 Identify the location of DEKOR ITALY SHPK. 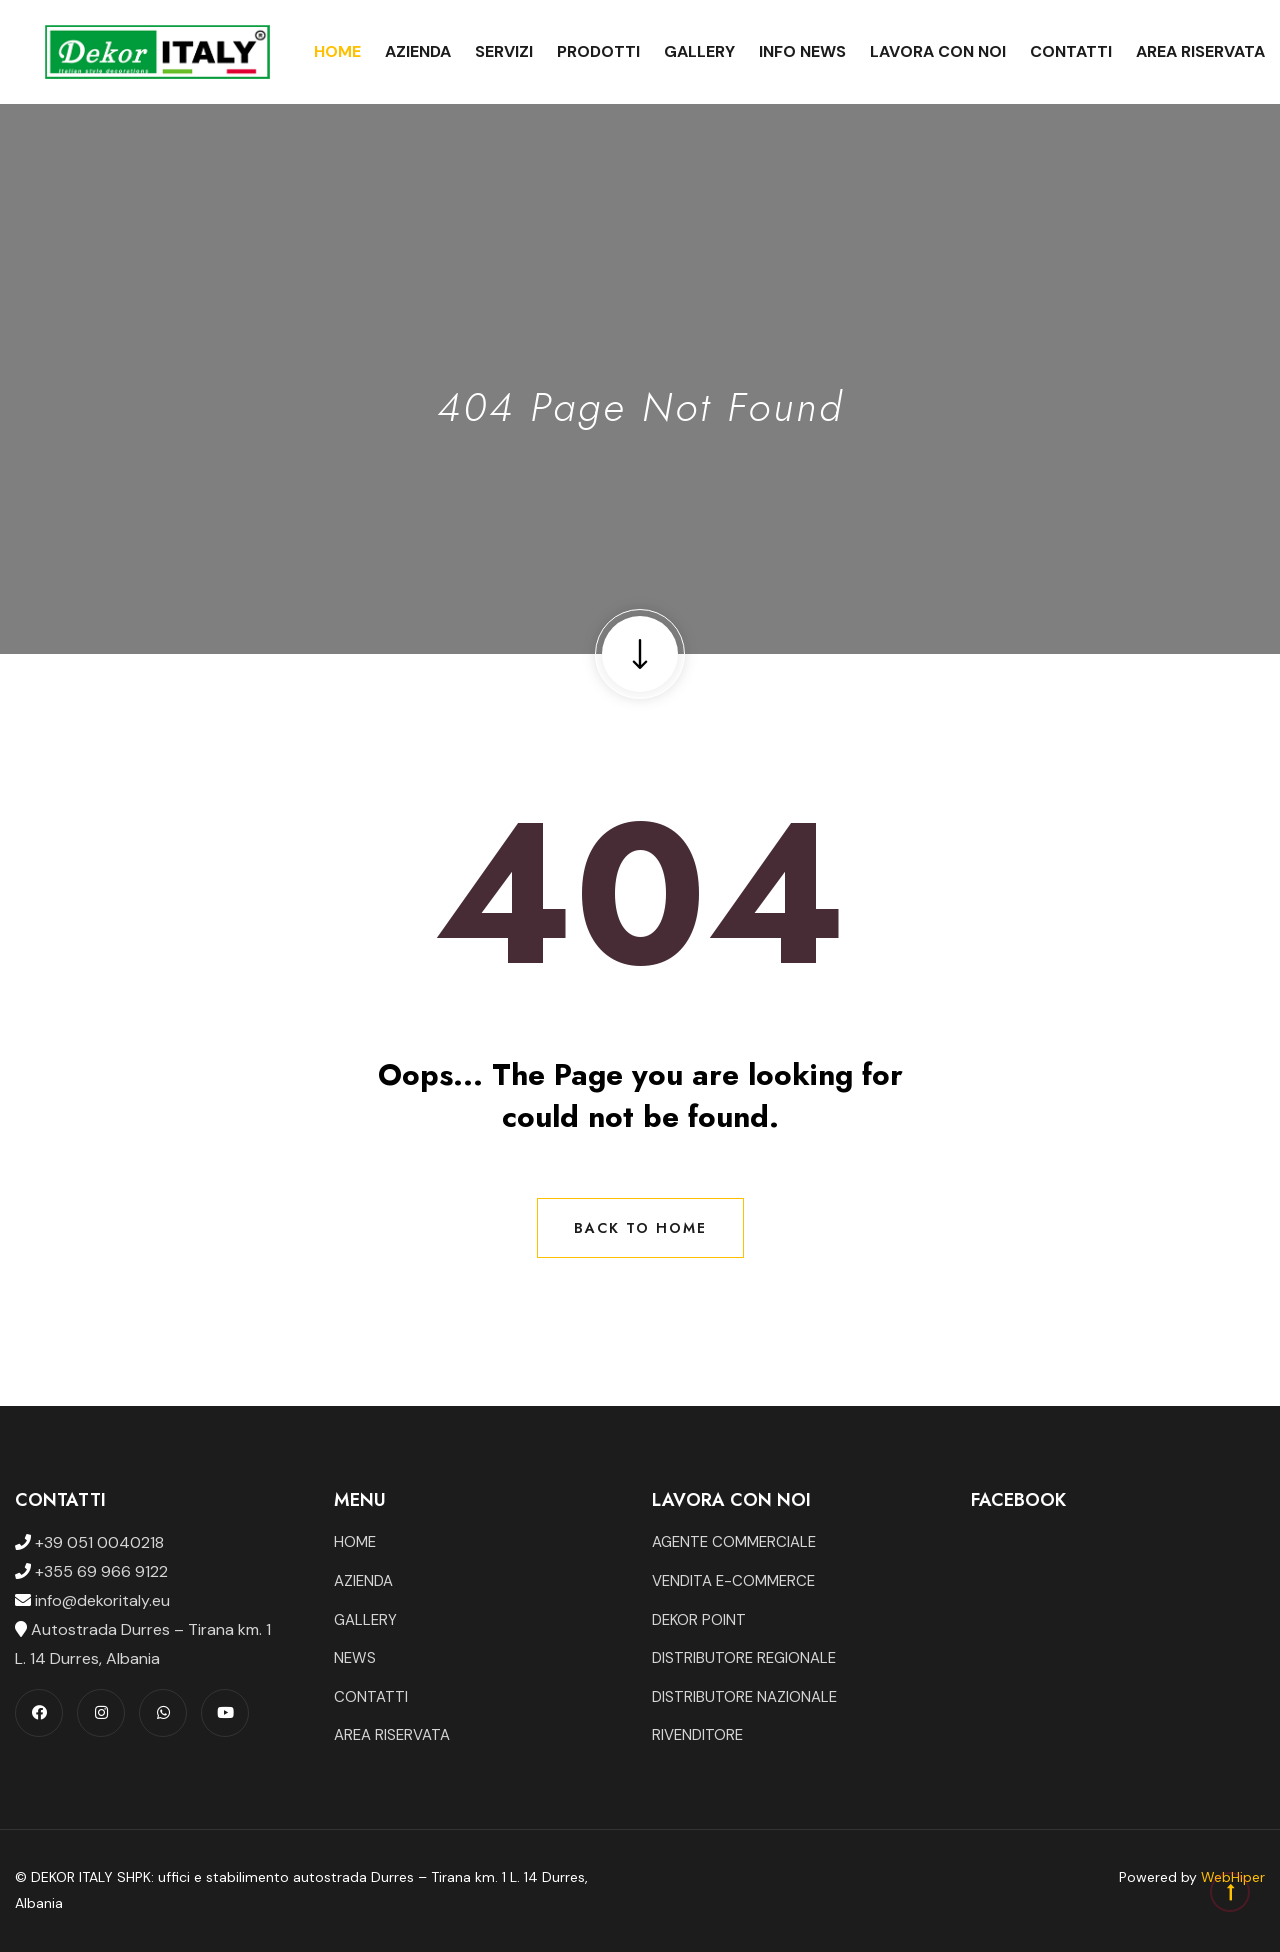
(91, 1877).